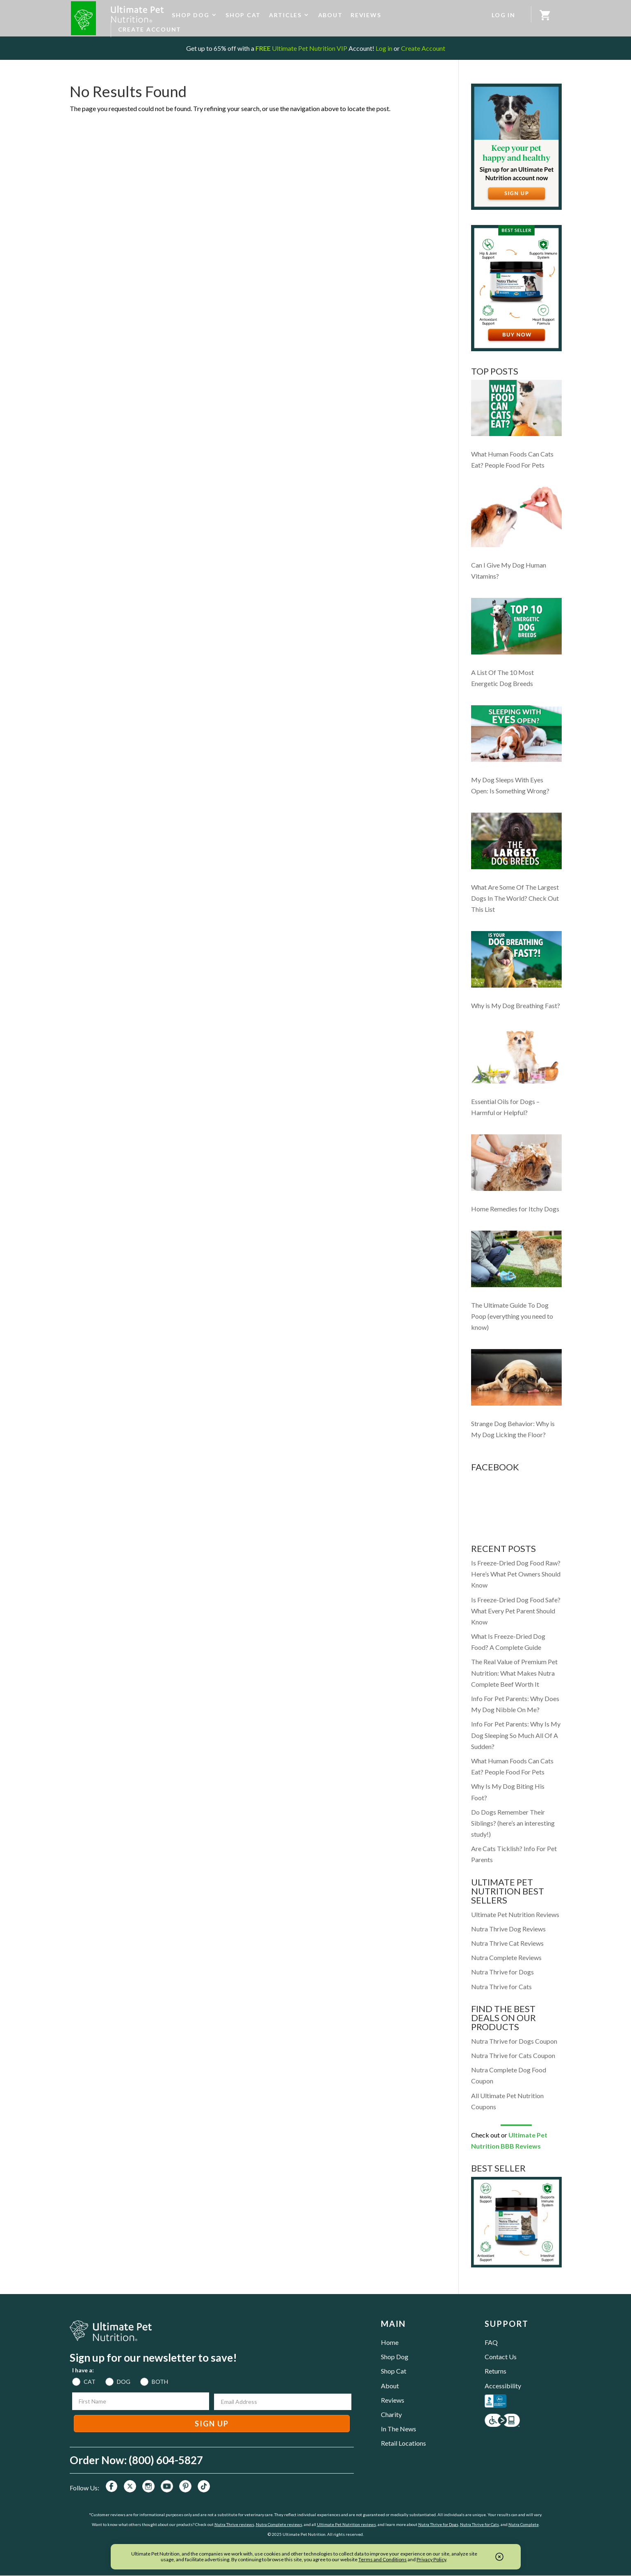 The height and width of the screenshot is (2576, 631). Describe the element at coordinates (503, 14) in the screenshot. I see `LOG IN` at that location.